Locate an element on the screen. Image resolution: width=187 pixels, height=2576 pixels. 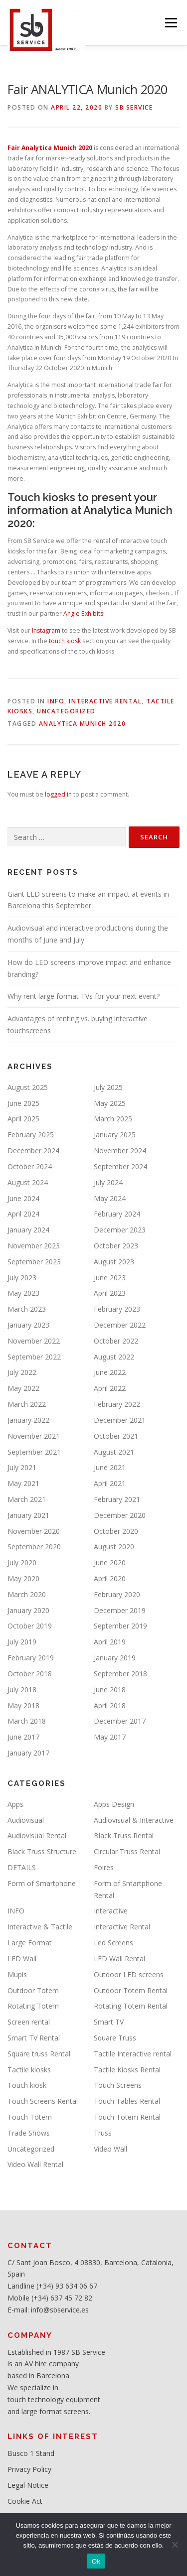
[No] is located at coordinates (175, 2545).